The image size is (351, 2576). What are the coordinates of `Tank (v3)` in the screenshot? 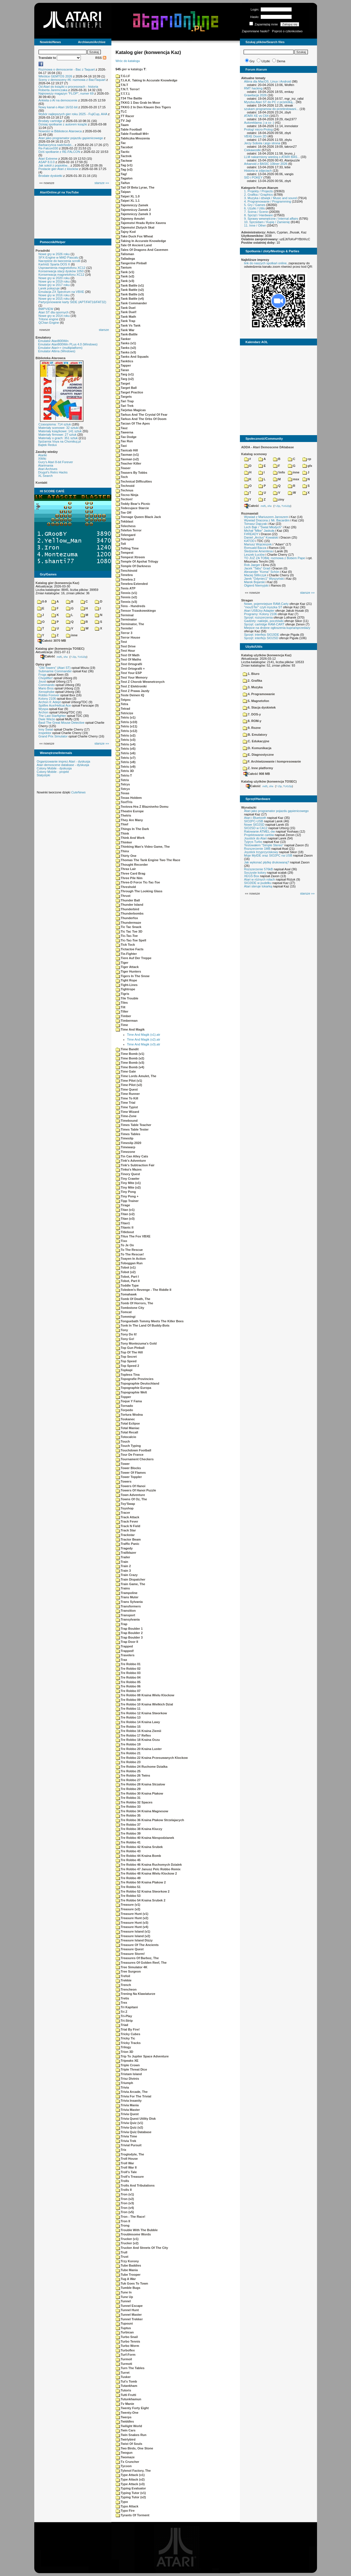 It's located at (125, 281).